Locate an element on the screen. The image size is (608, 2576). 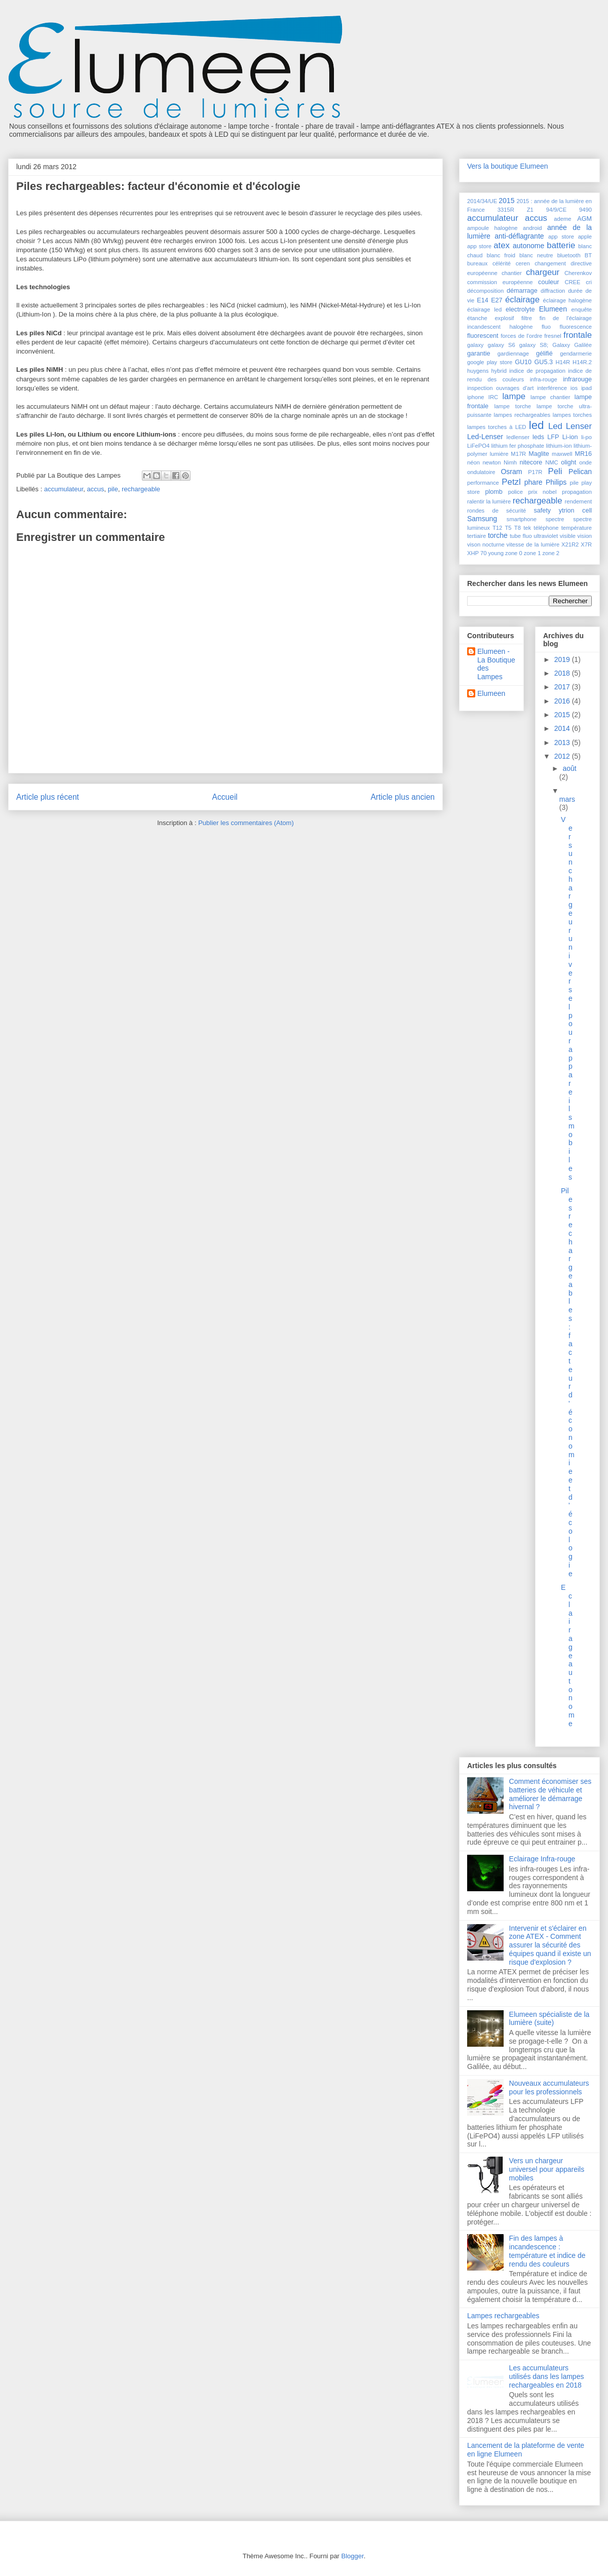
inspection ouvrages d'art is located at coordinates (500, 388).